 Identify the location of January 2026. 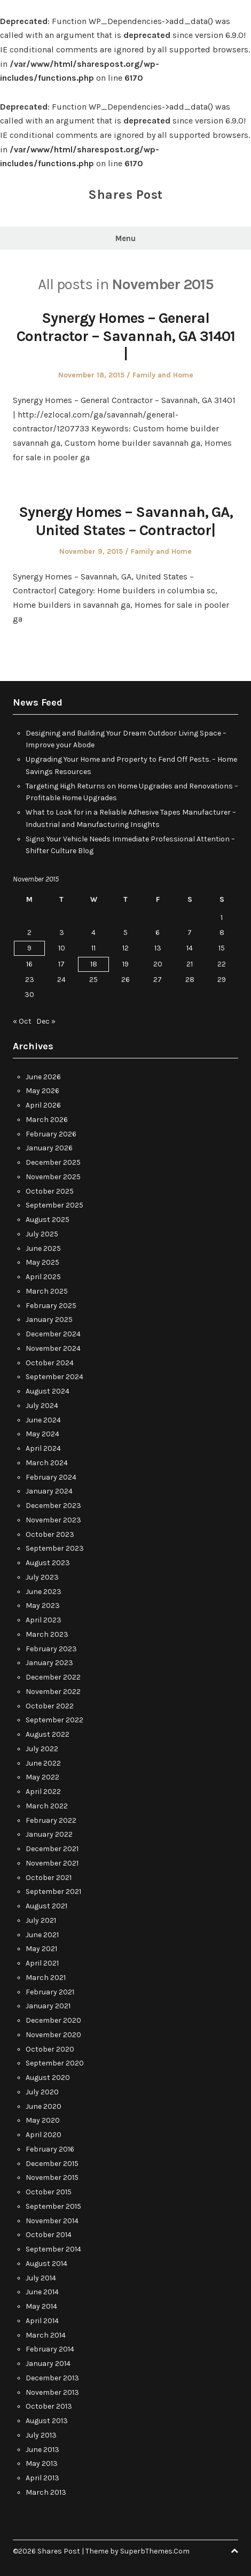
(49, 1147).